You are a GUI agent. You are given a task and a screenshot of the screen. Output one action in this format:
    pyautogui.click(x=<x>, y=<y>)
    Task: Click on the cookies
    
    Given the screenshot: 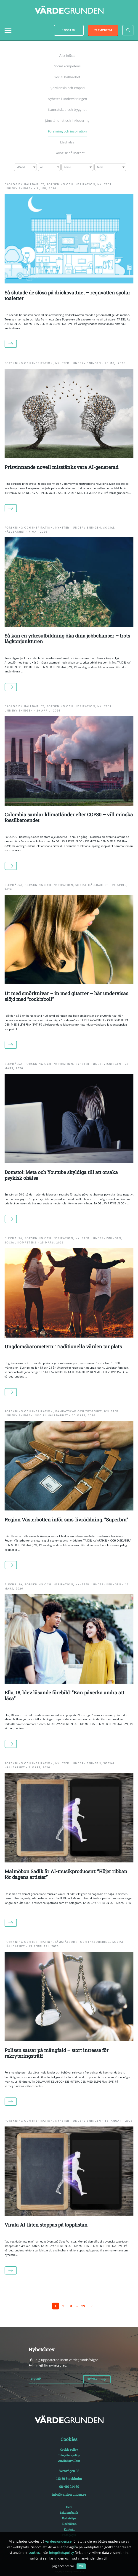 What is the action you would take?
    pyautogui.click(x=34, y=2552)
    